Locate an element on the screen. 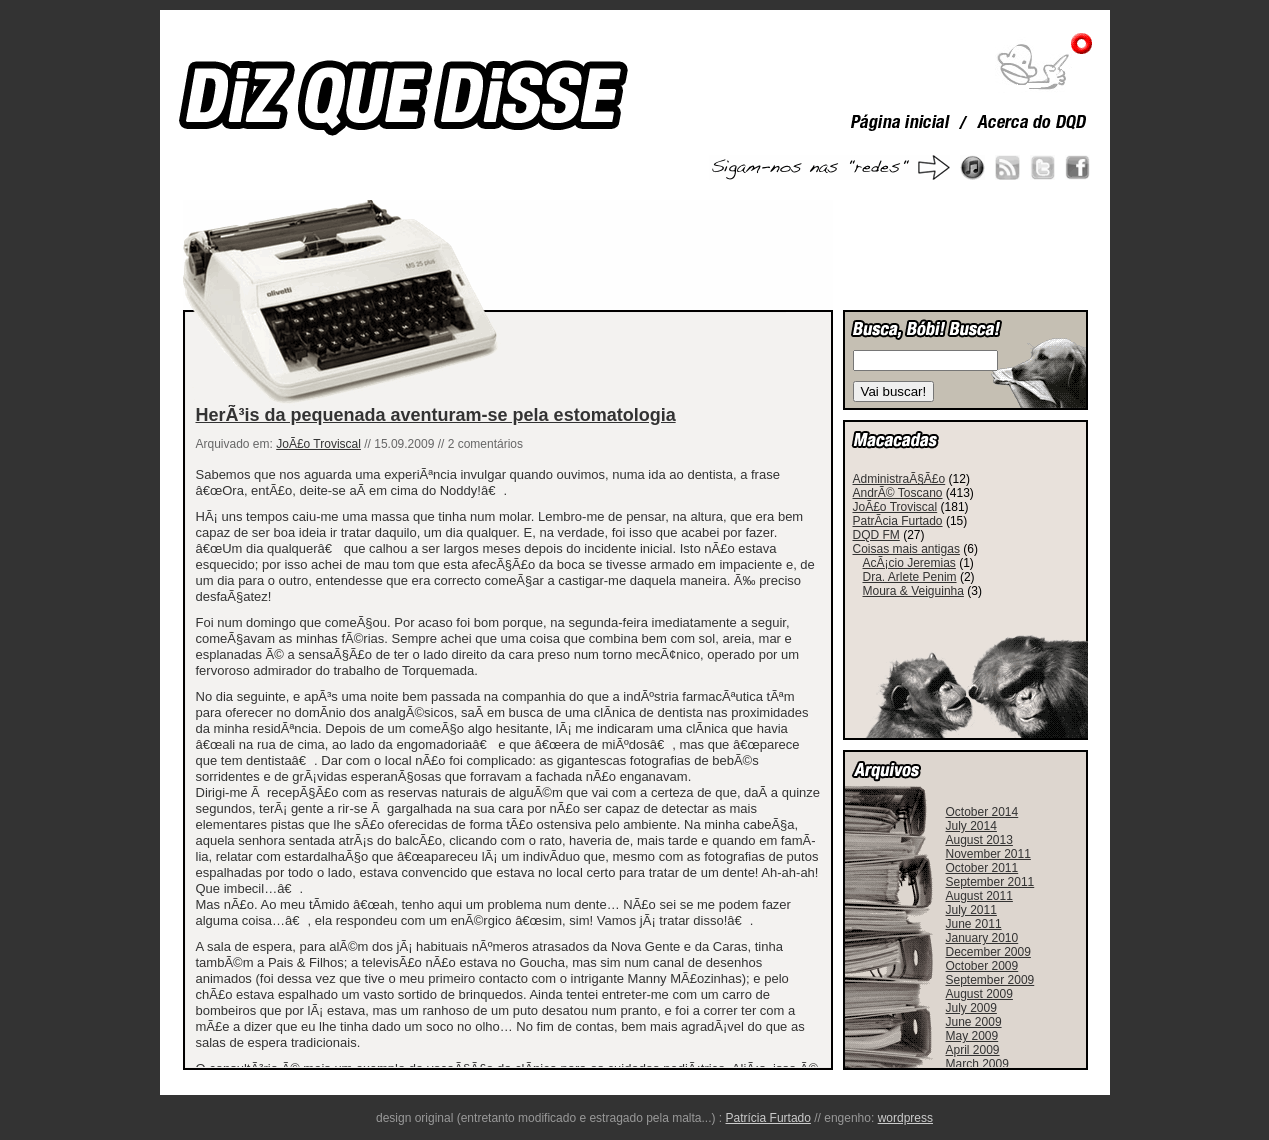  March 2009 is located at coordinates (977, 1064).